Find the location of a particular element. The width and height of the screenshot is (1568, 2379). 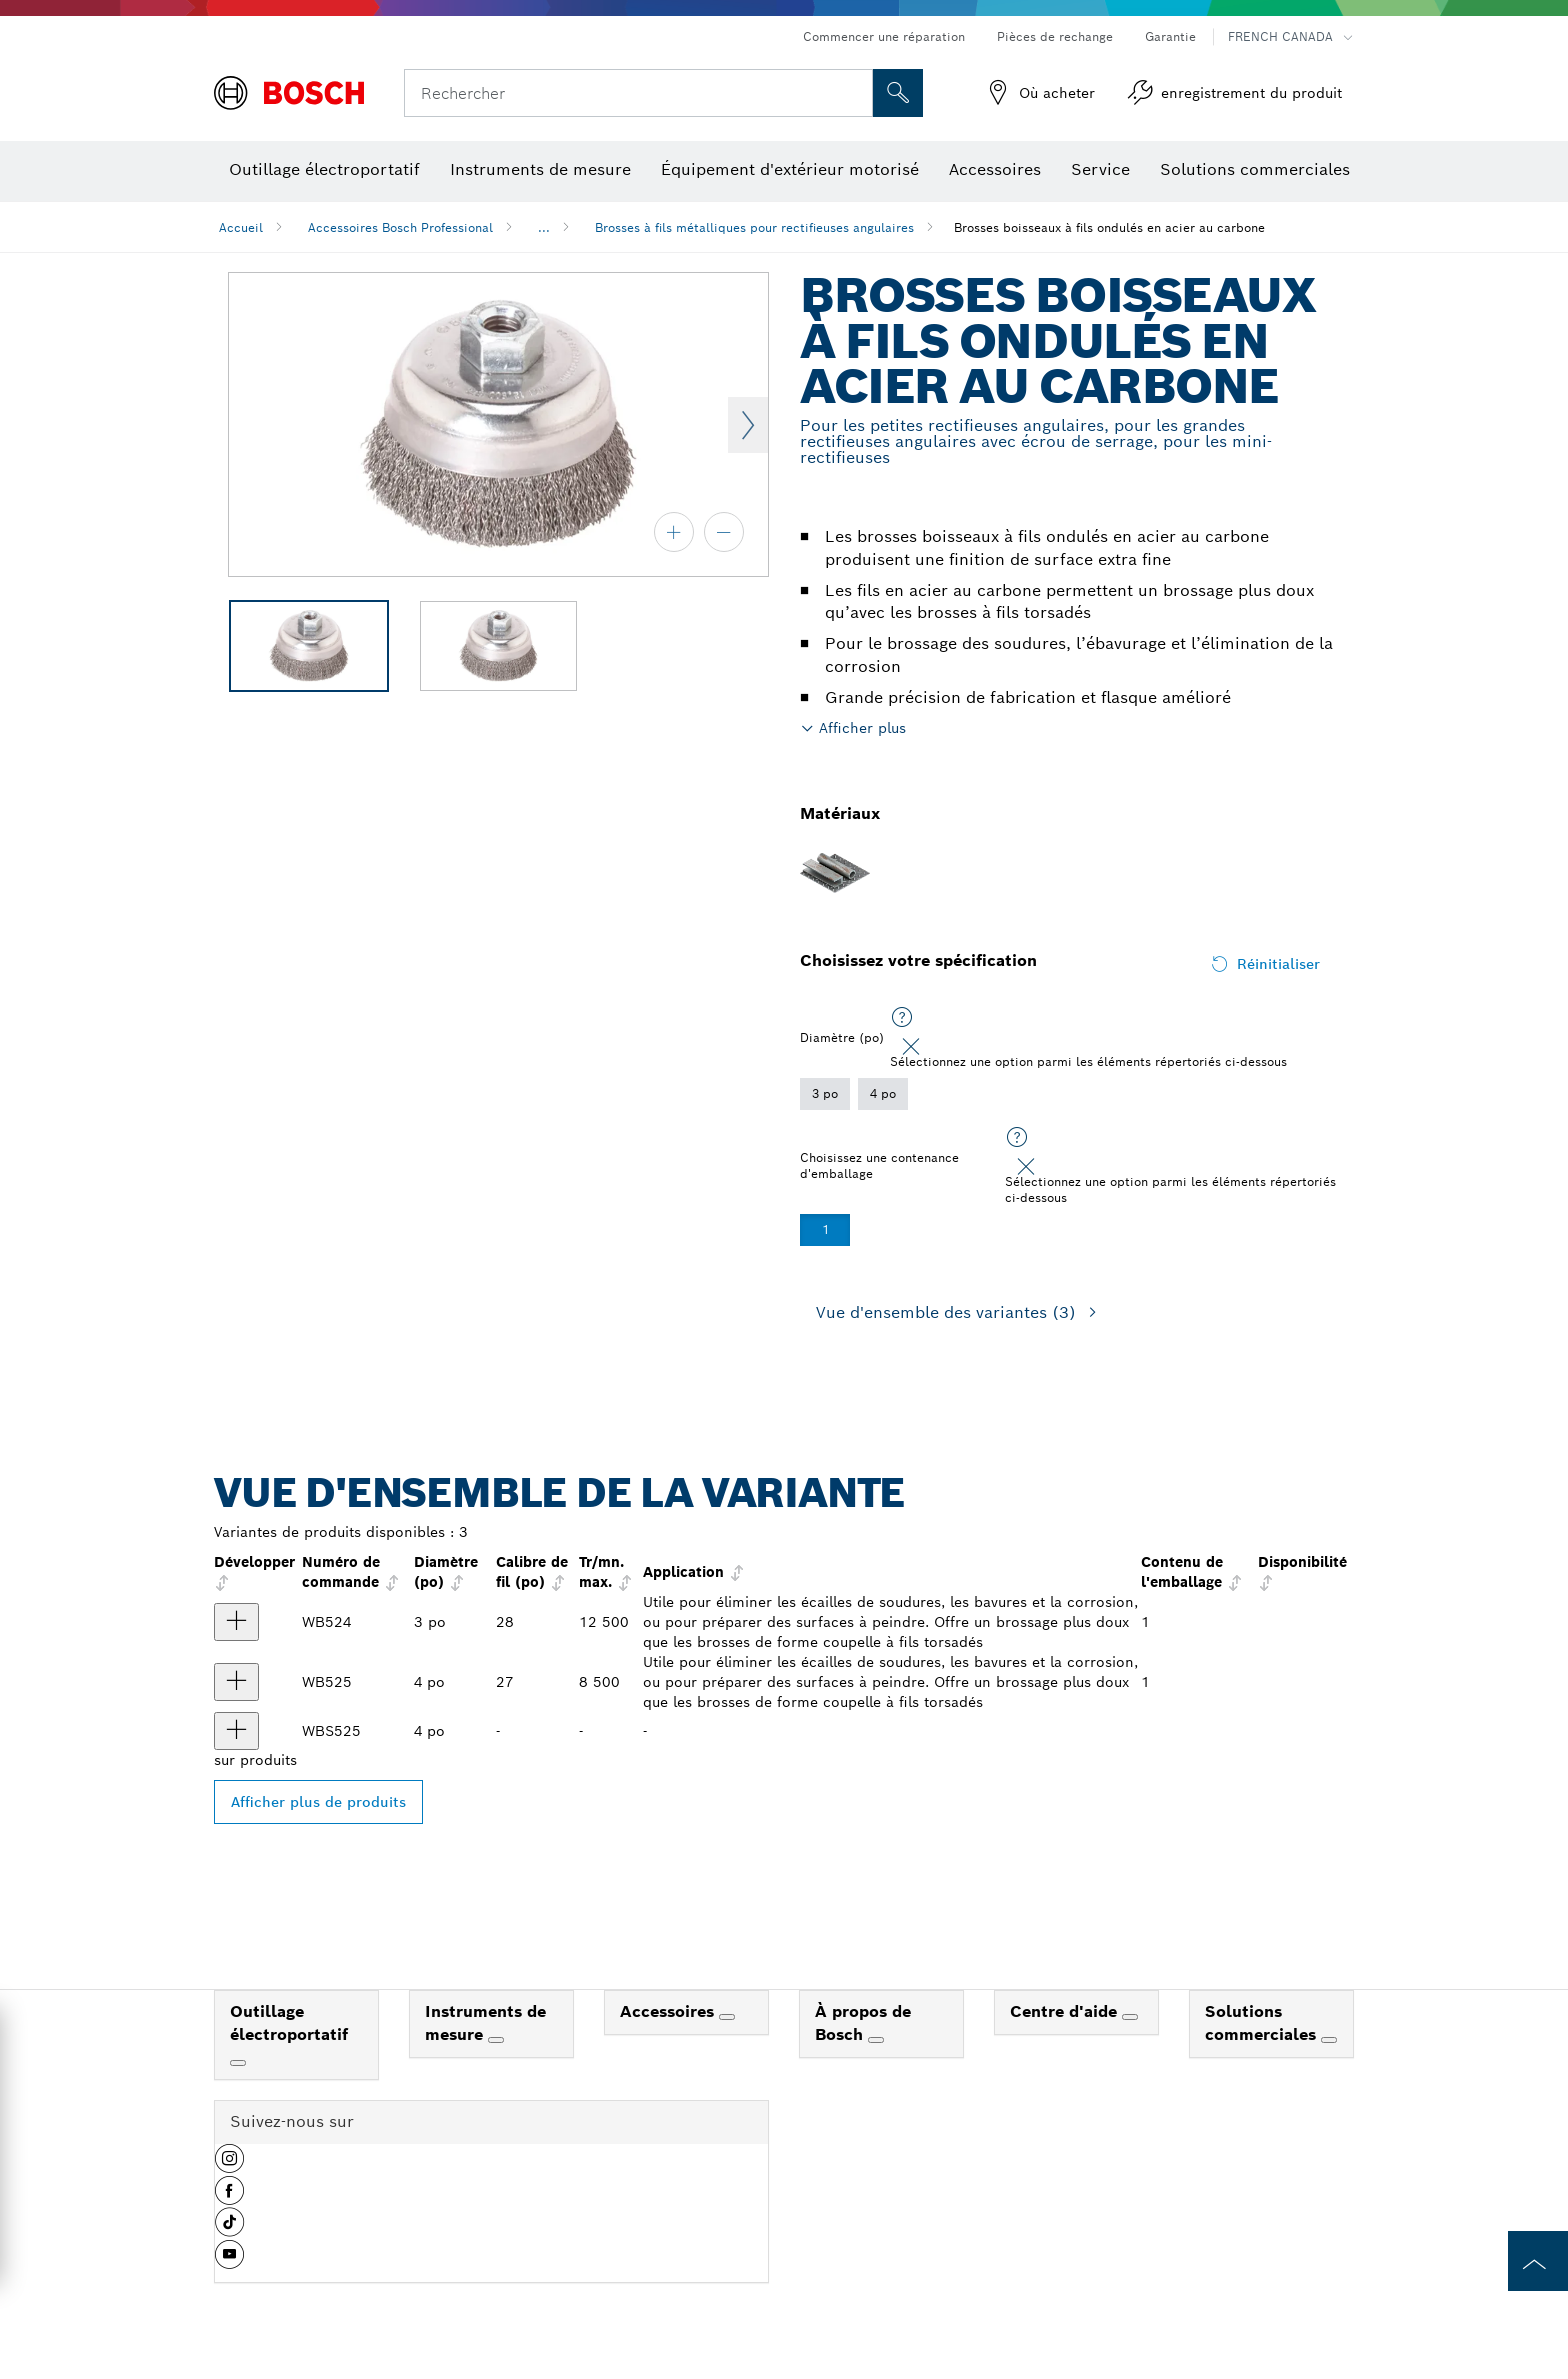

[Sélectionnez une option parmi les éléments répertoriés ci-dessous] is located at coordinates (902, 1018).